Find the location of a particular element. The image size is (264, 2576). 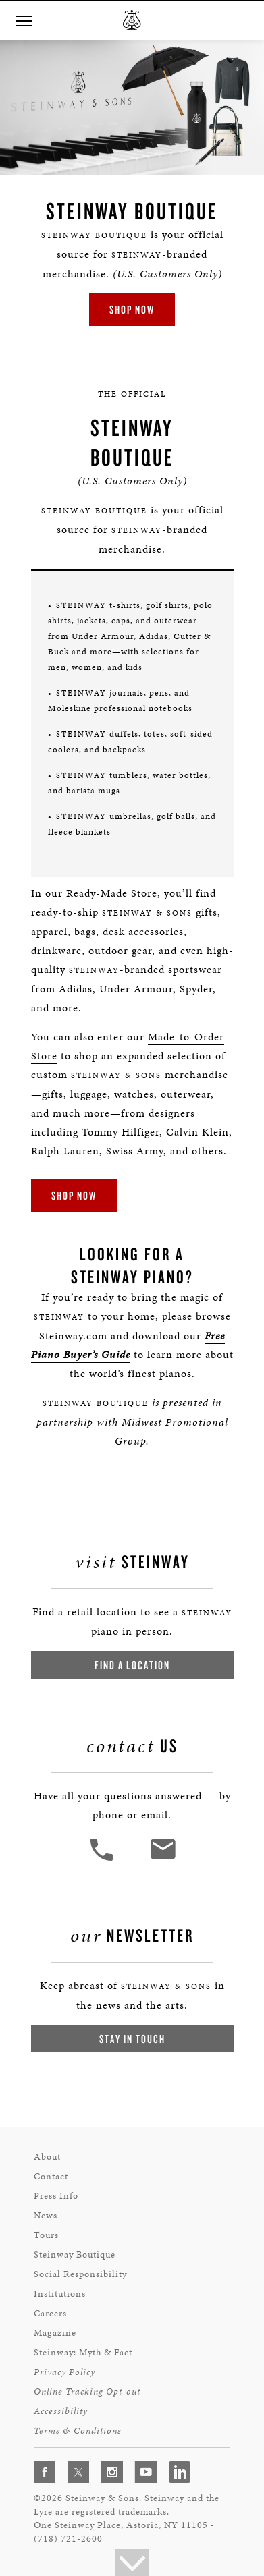

Tours is located at coordinates (46, 2235).